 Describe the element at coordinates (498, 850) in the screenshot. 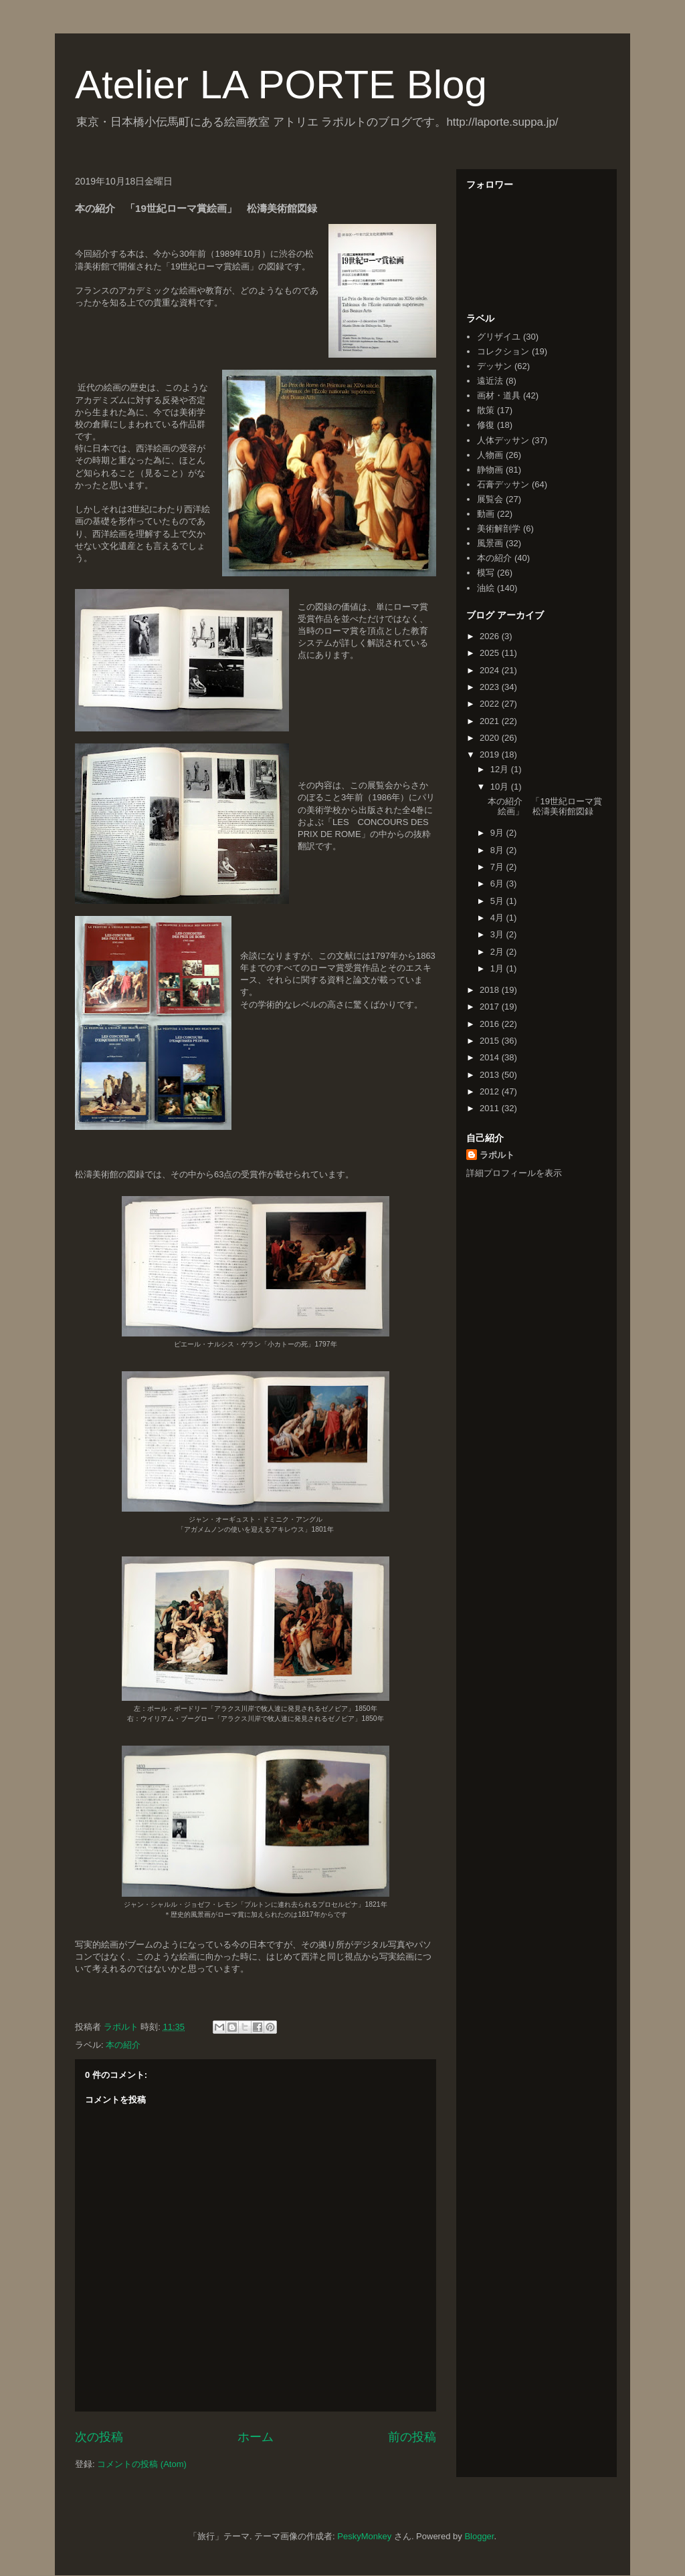

I see `8月` at that location.